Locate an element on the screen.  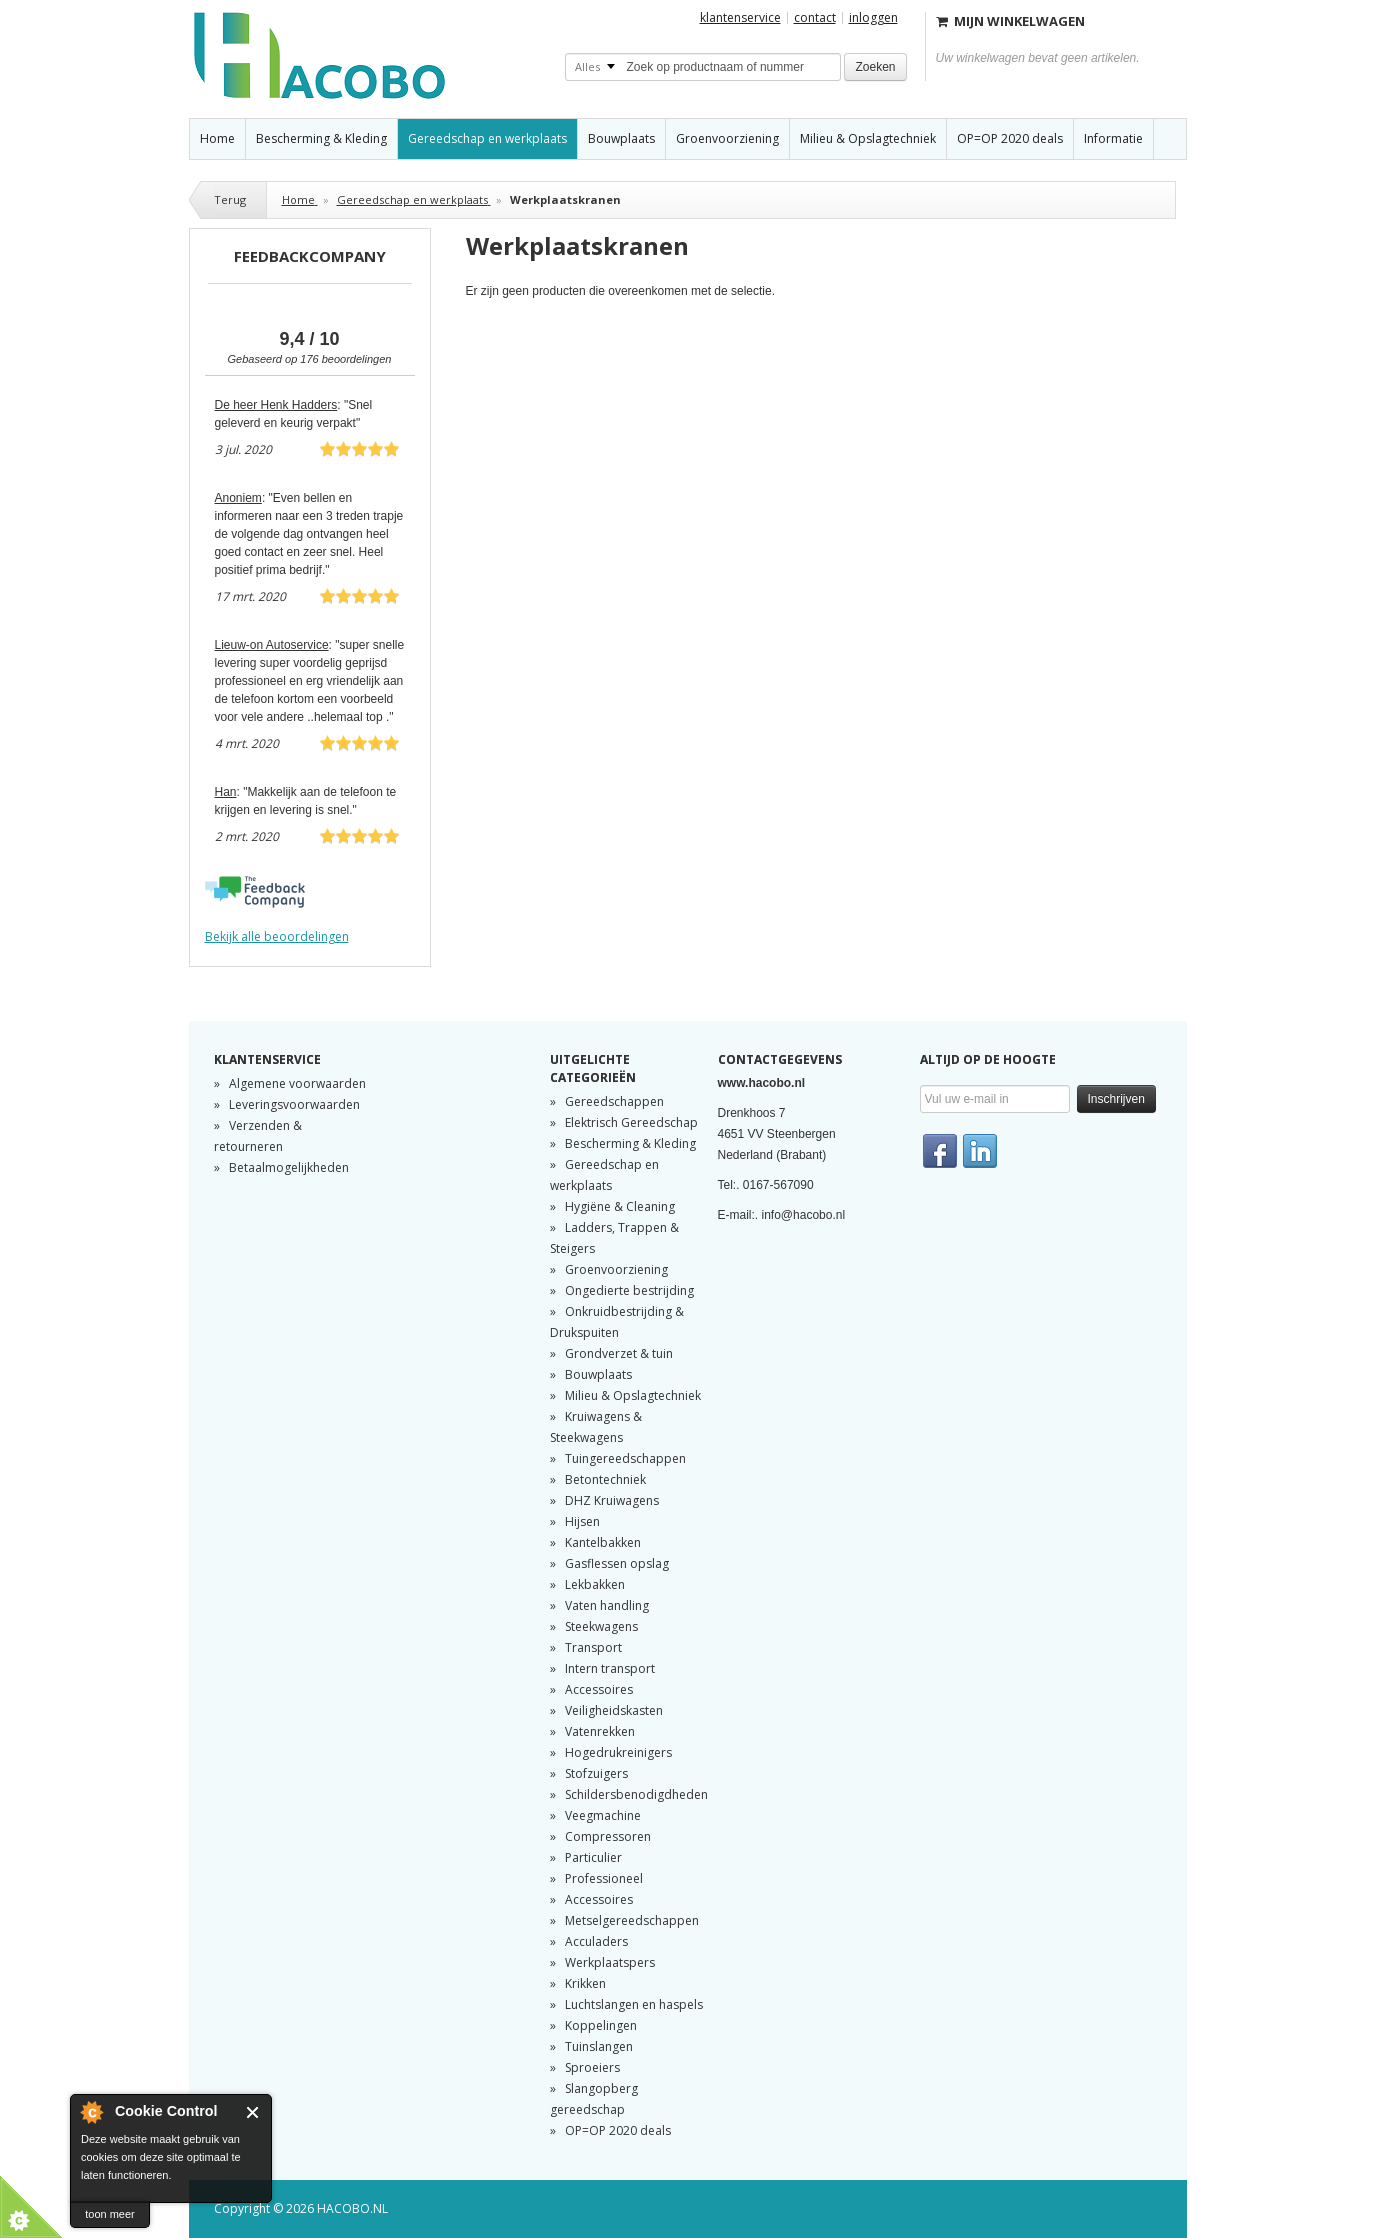
Groenvoorziening is located at coordinates (616, 1269).